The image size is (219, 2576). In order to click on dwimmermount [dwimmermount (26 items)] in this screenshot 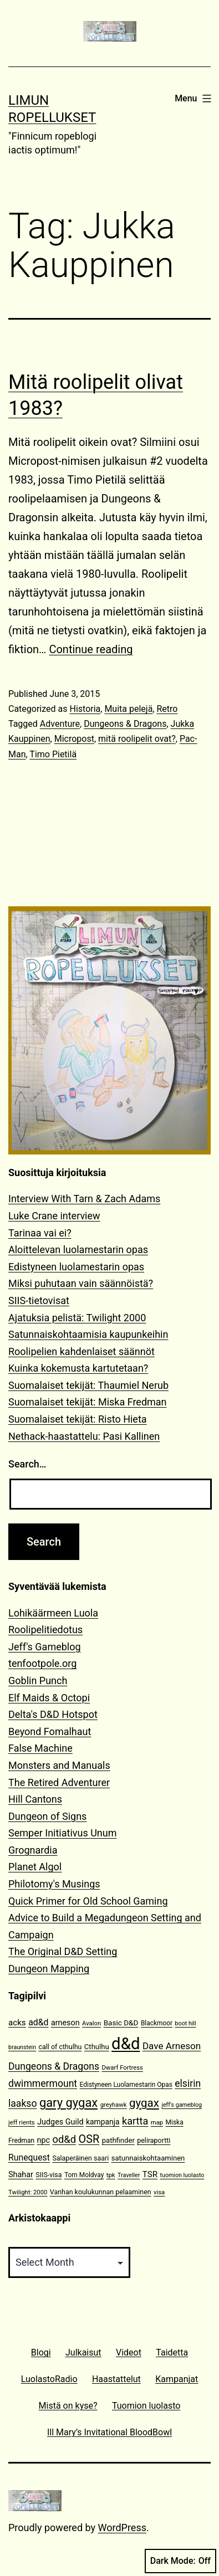, I will do `click(42, 2083)`.